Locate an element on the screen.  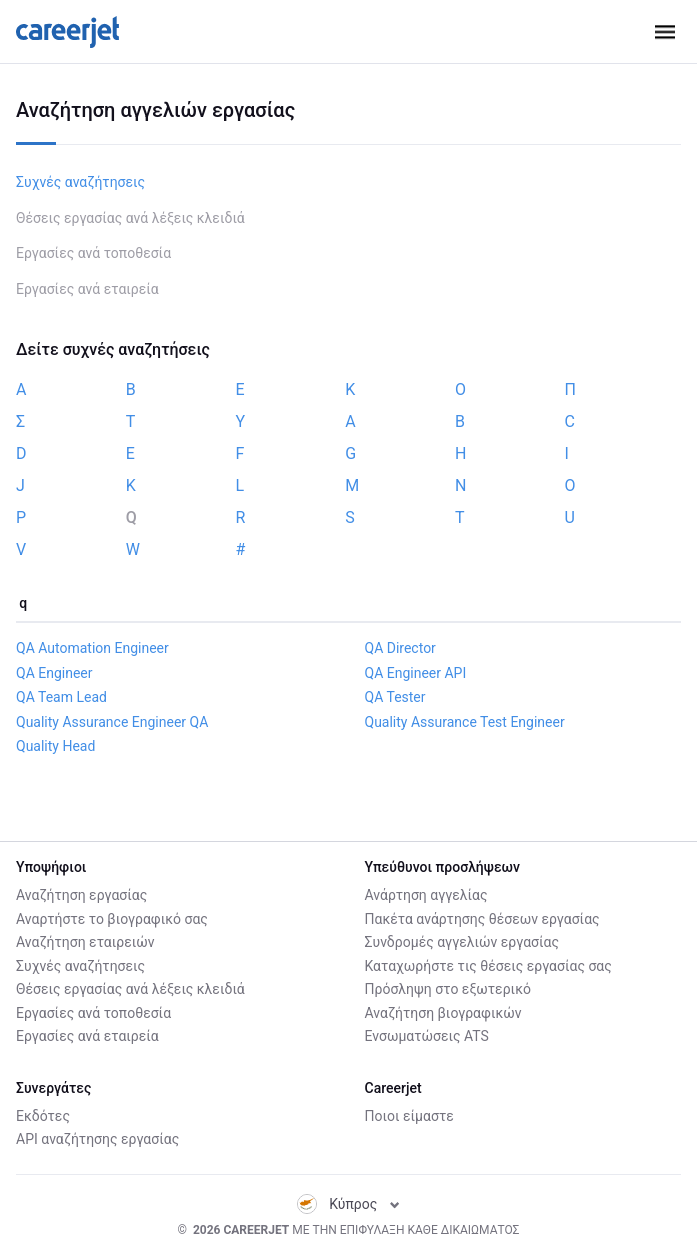
Ανάρτηση αγγελίας is located at coordinates (426, 895).